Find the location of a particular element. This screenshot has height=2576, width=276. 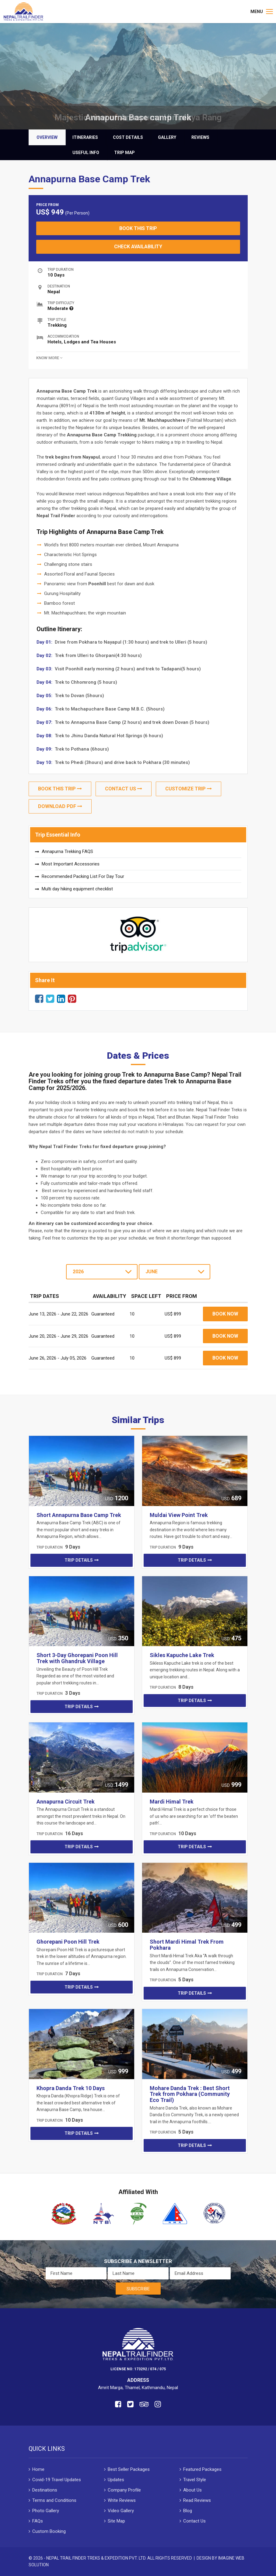

Subscribe is located at coordinates (138, 2289).